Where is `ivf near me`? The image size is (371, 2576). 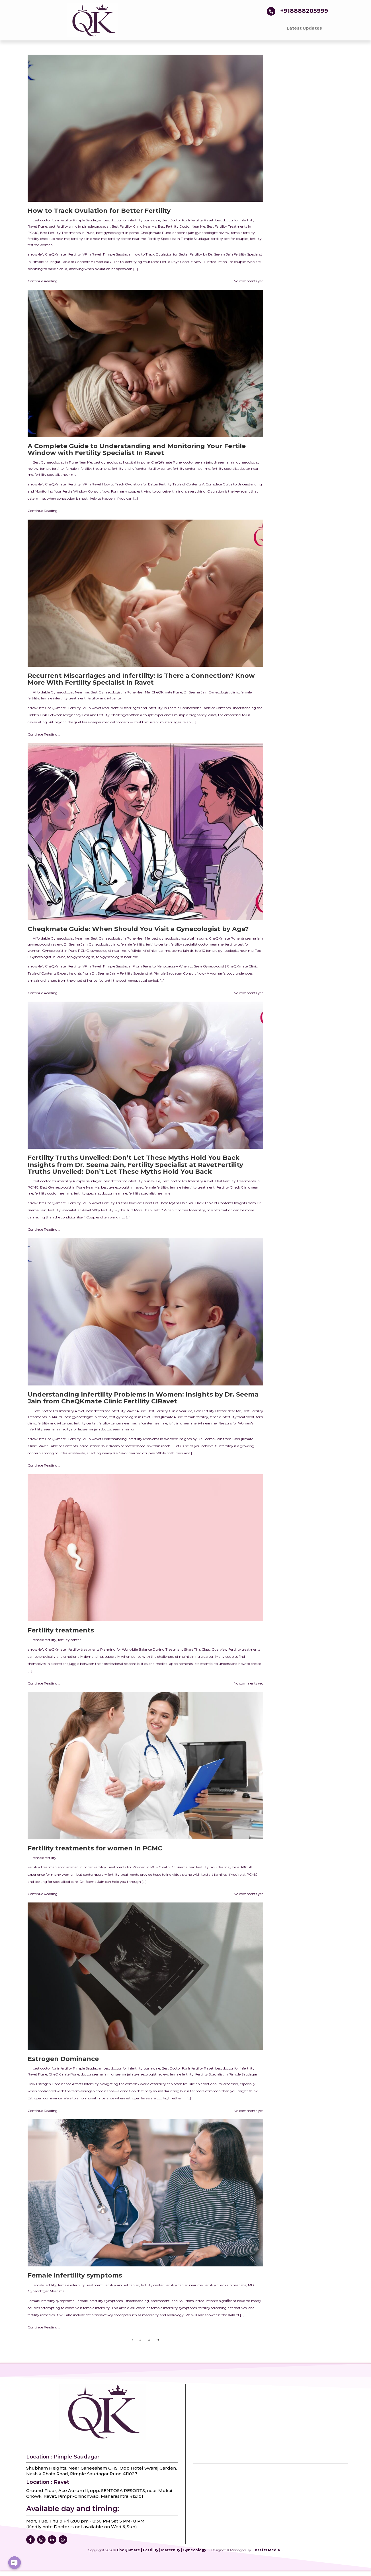
ivf near me is located at coordinates (207, 1423).